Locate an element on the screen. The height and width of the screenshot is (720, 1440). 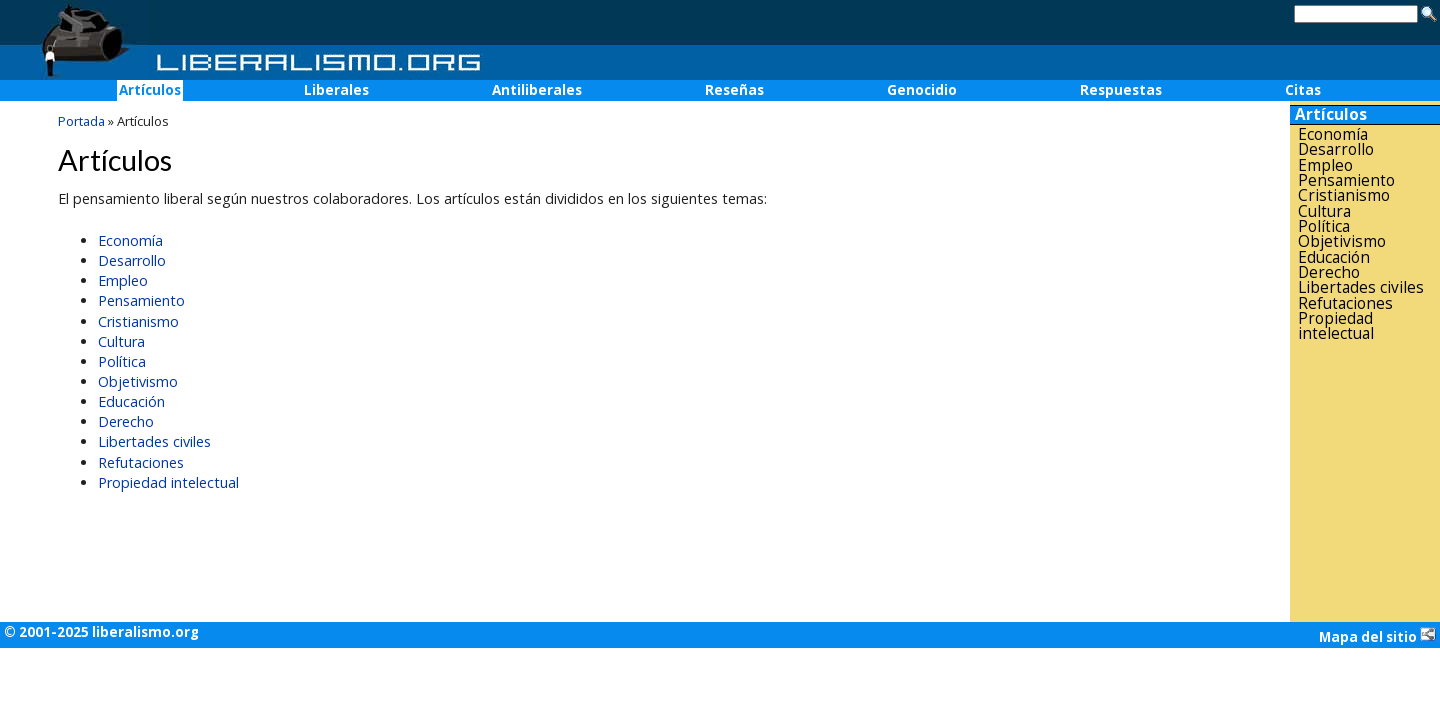
Desarrollo is located at coordinates (132, 260).